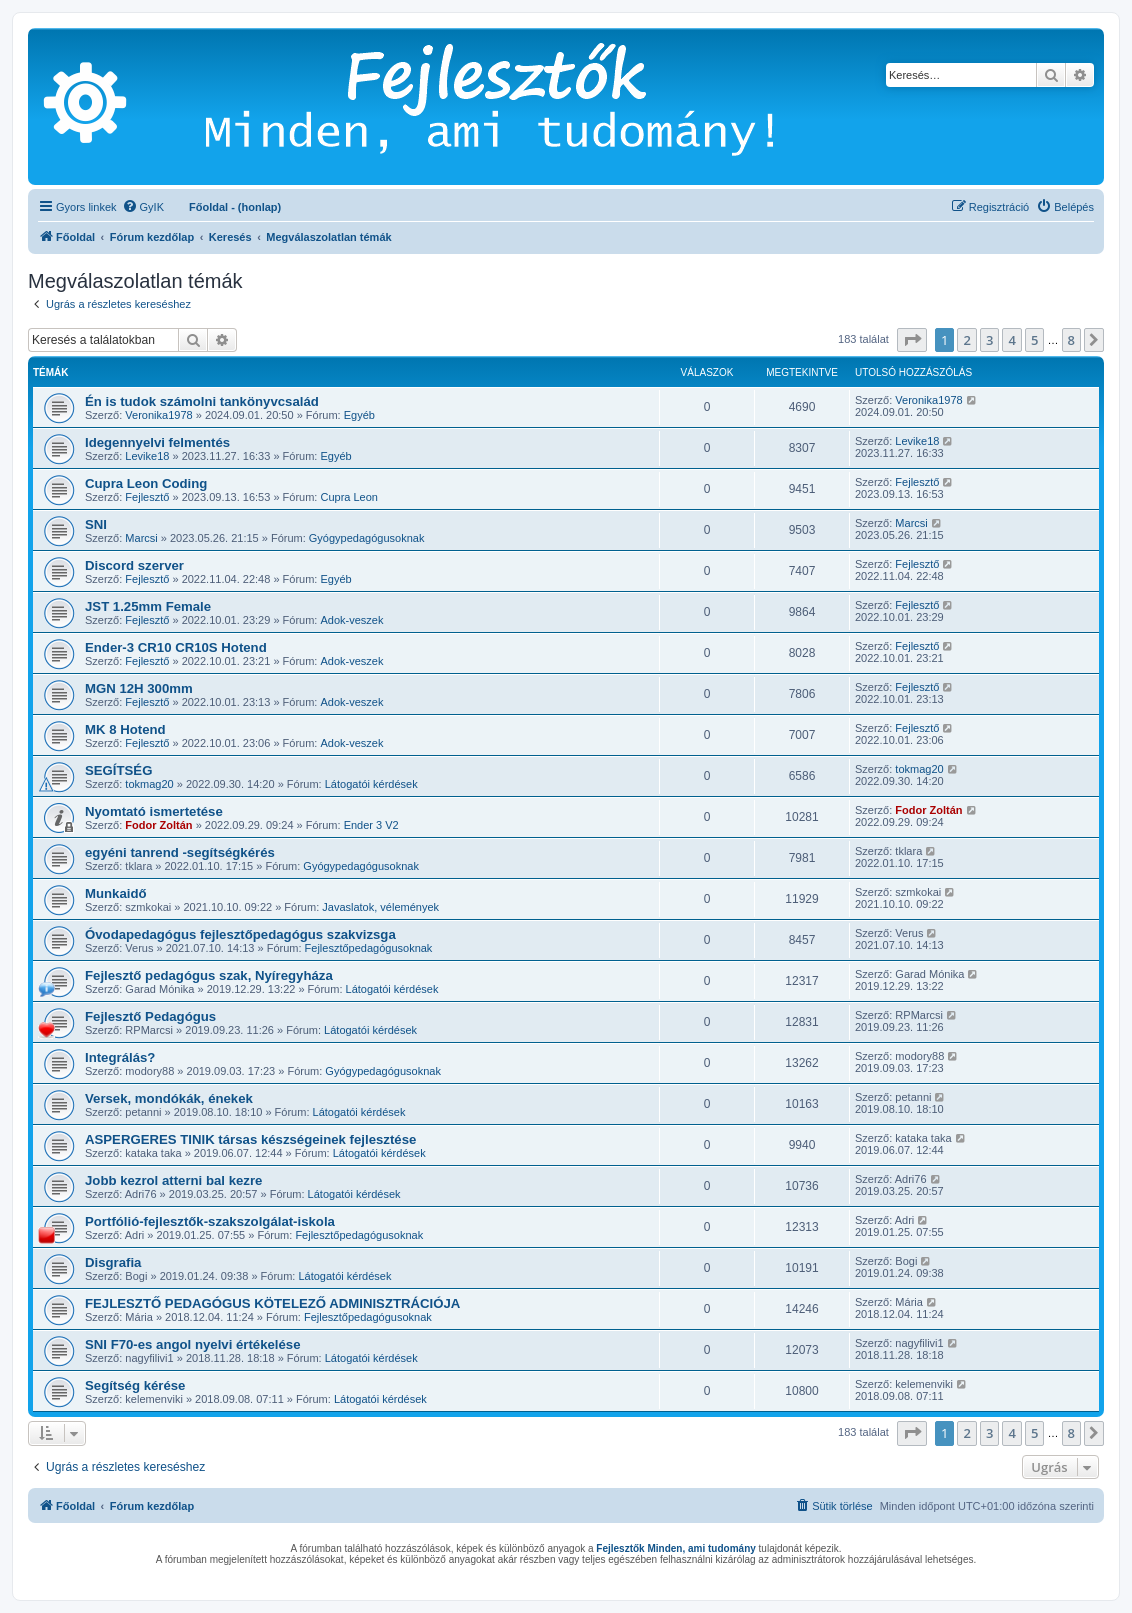 The image size is (1132, 1613). What do you see at coordinates (966, 340) in the screenshot?
I see `2 [button]` at bounding box center [966, 340].